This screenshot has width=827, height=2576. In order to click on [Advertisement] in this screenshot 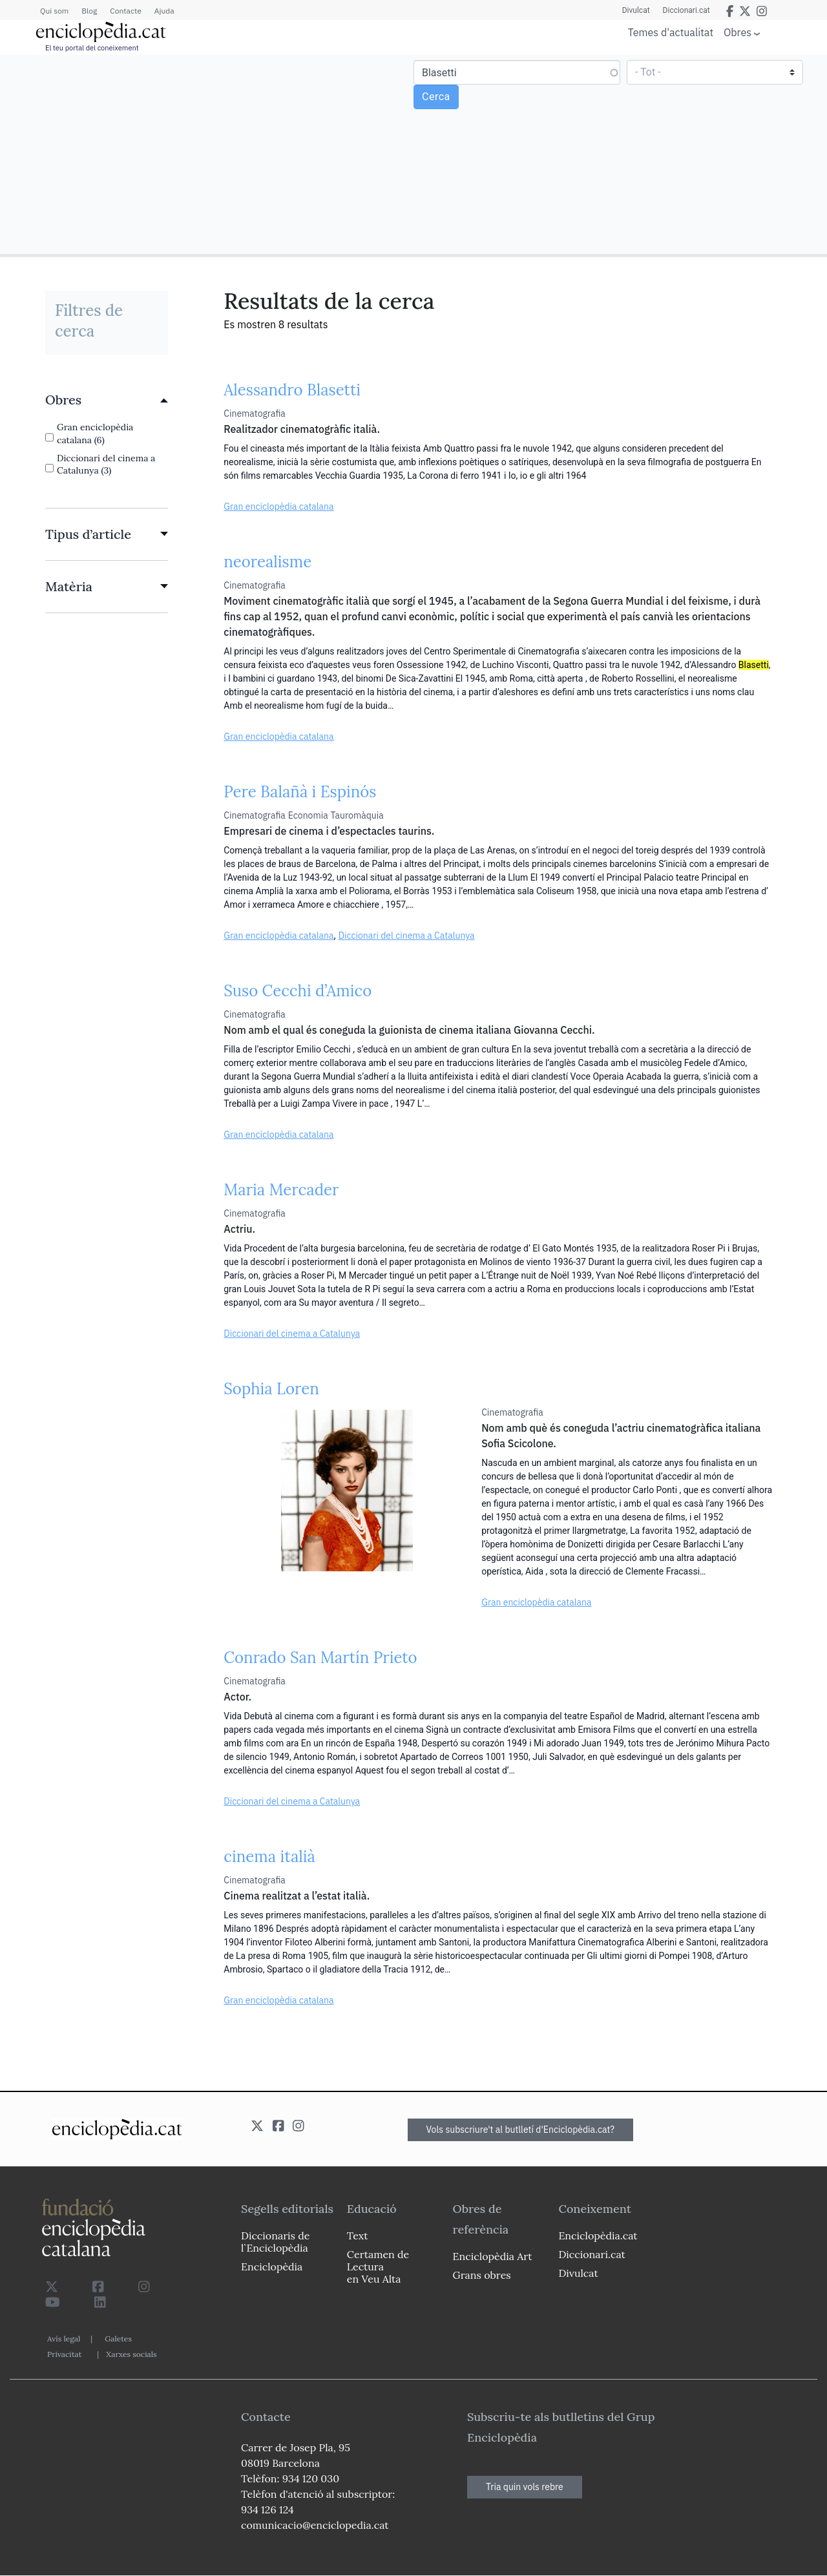, I will do `click(208, 153)`.